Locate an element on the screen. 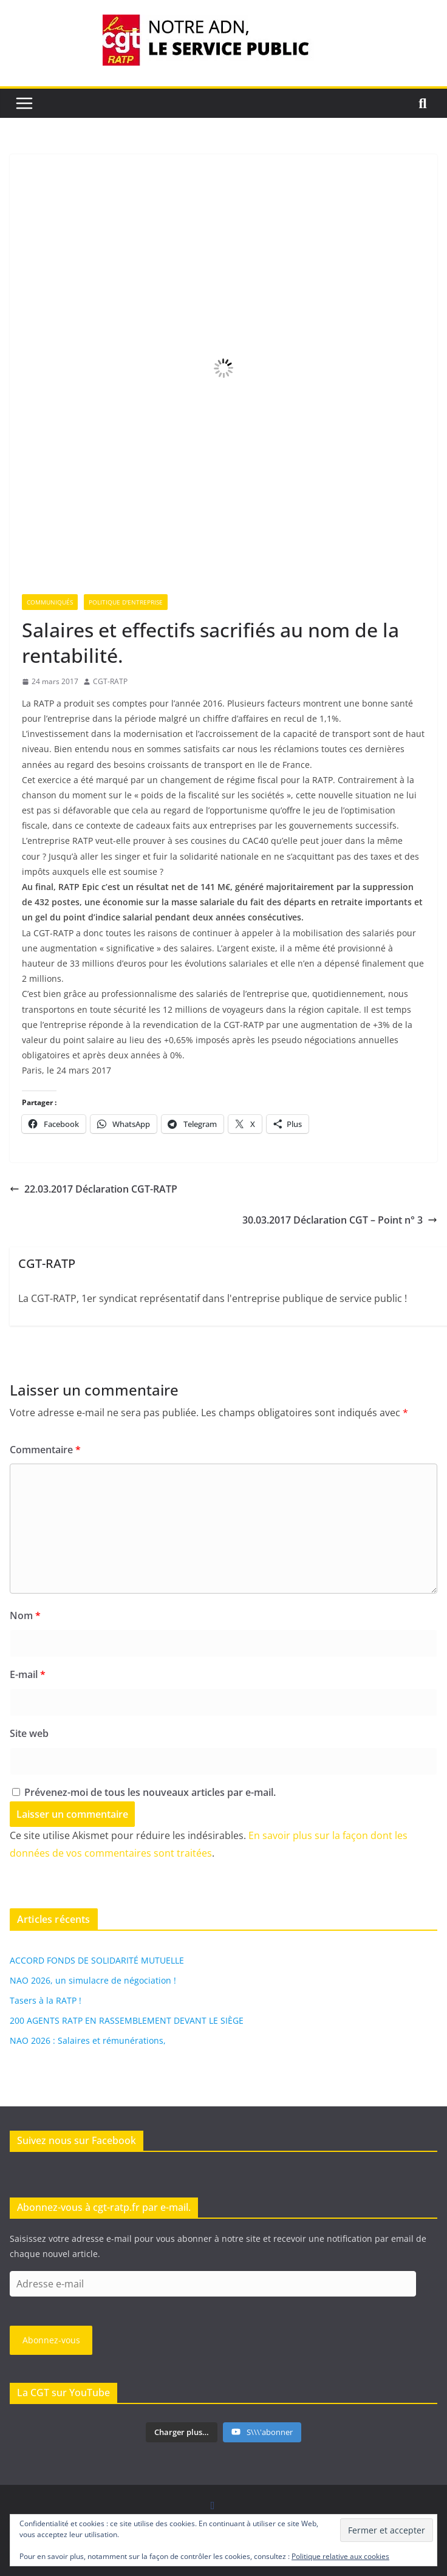 This screenshot has width=447, height=2576. Politique d'entreprise is located at coordinates (126, 602).